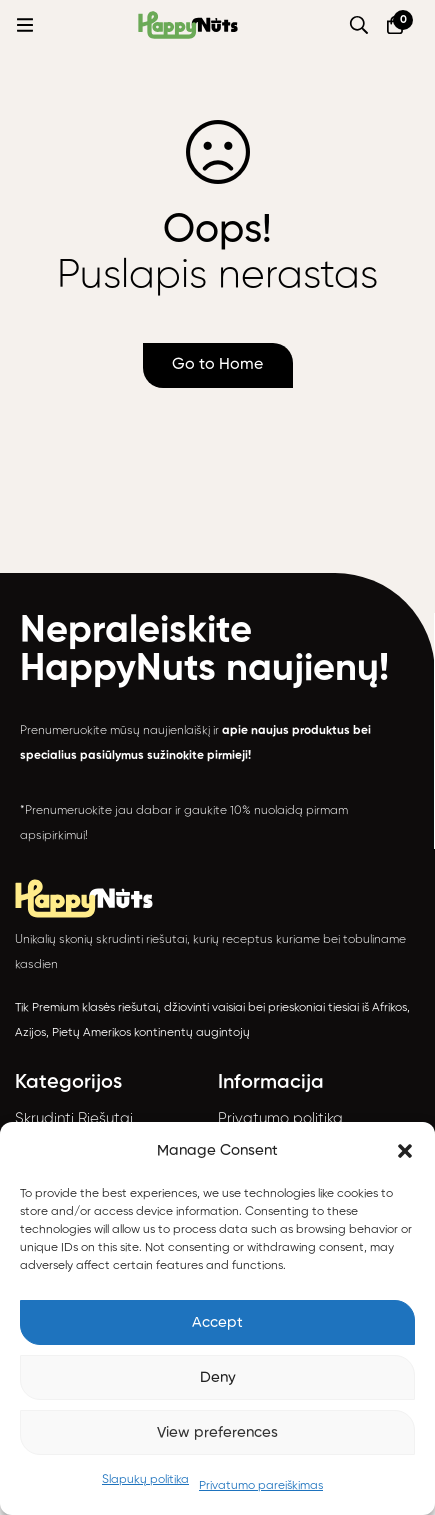 This screenshot has height=1515, width=435. I want to click on View preferences, so click(217, 1432).